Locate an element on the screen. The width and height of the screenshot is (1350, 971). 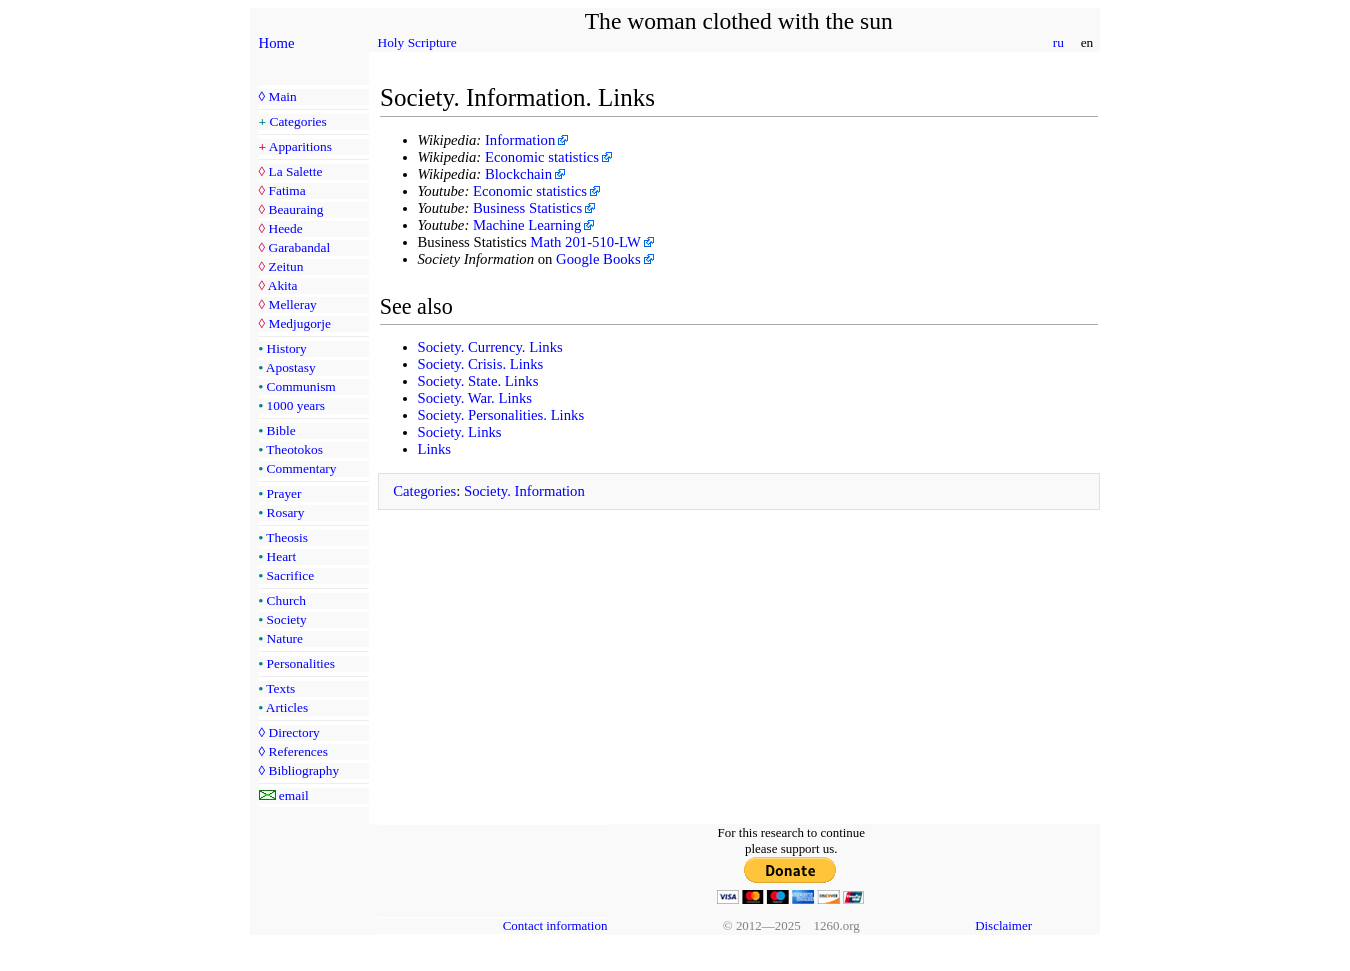
Society. Information is located at coordinates (524, 491).